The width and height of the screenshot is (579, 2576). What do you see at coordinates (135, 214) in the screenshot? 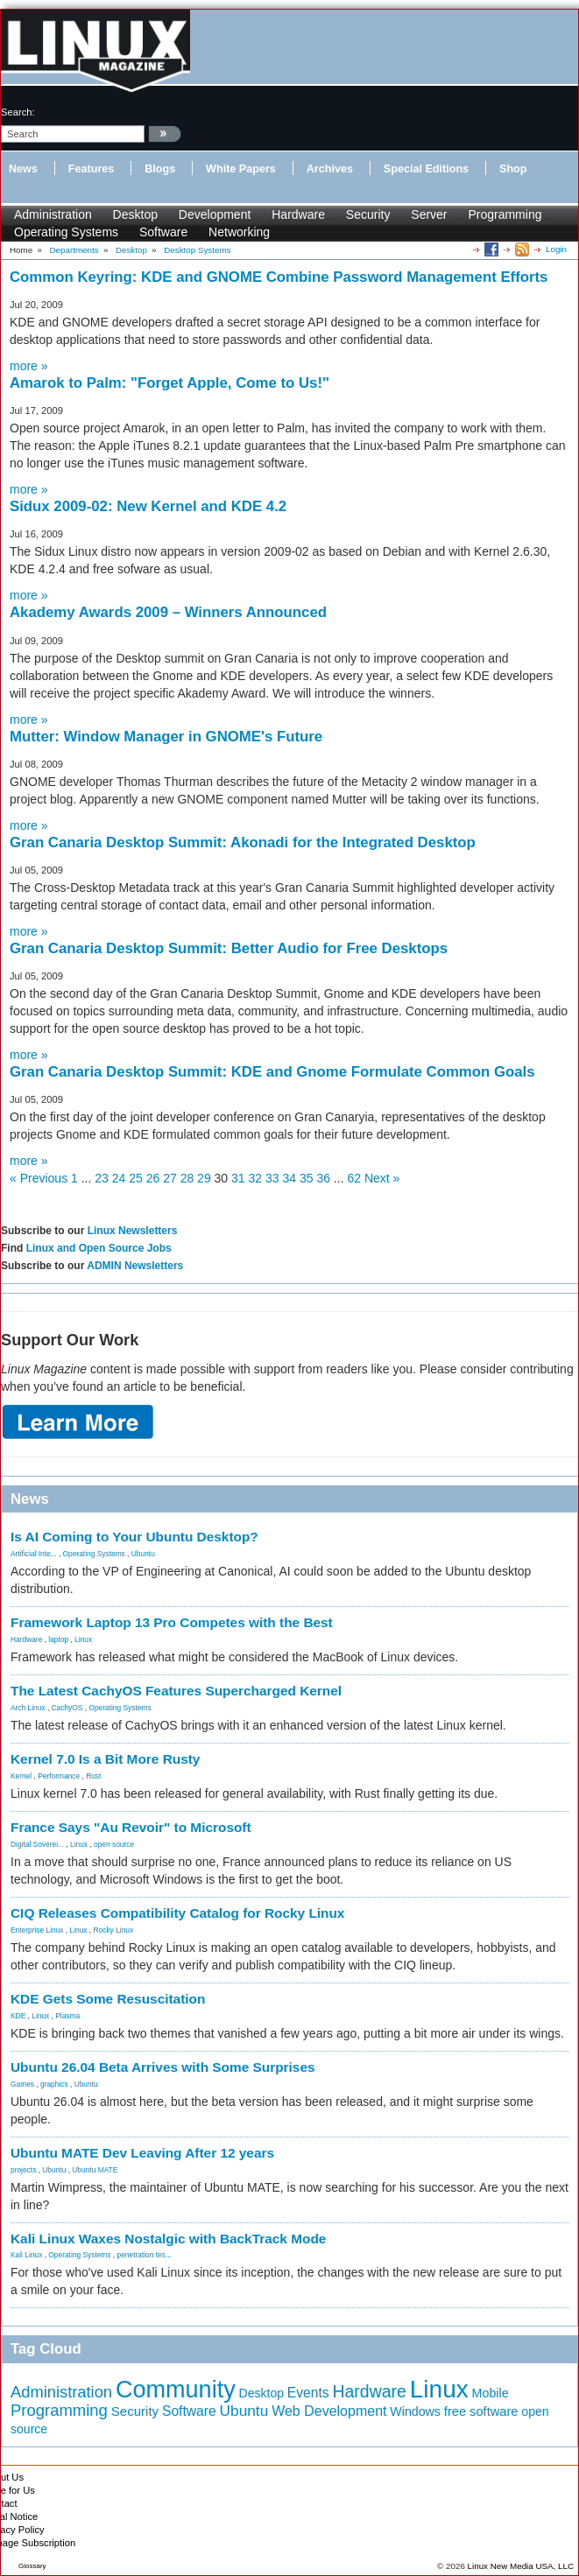
I see `Desktop` at bounding box center [135, 214].